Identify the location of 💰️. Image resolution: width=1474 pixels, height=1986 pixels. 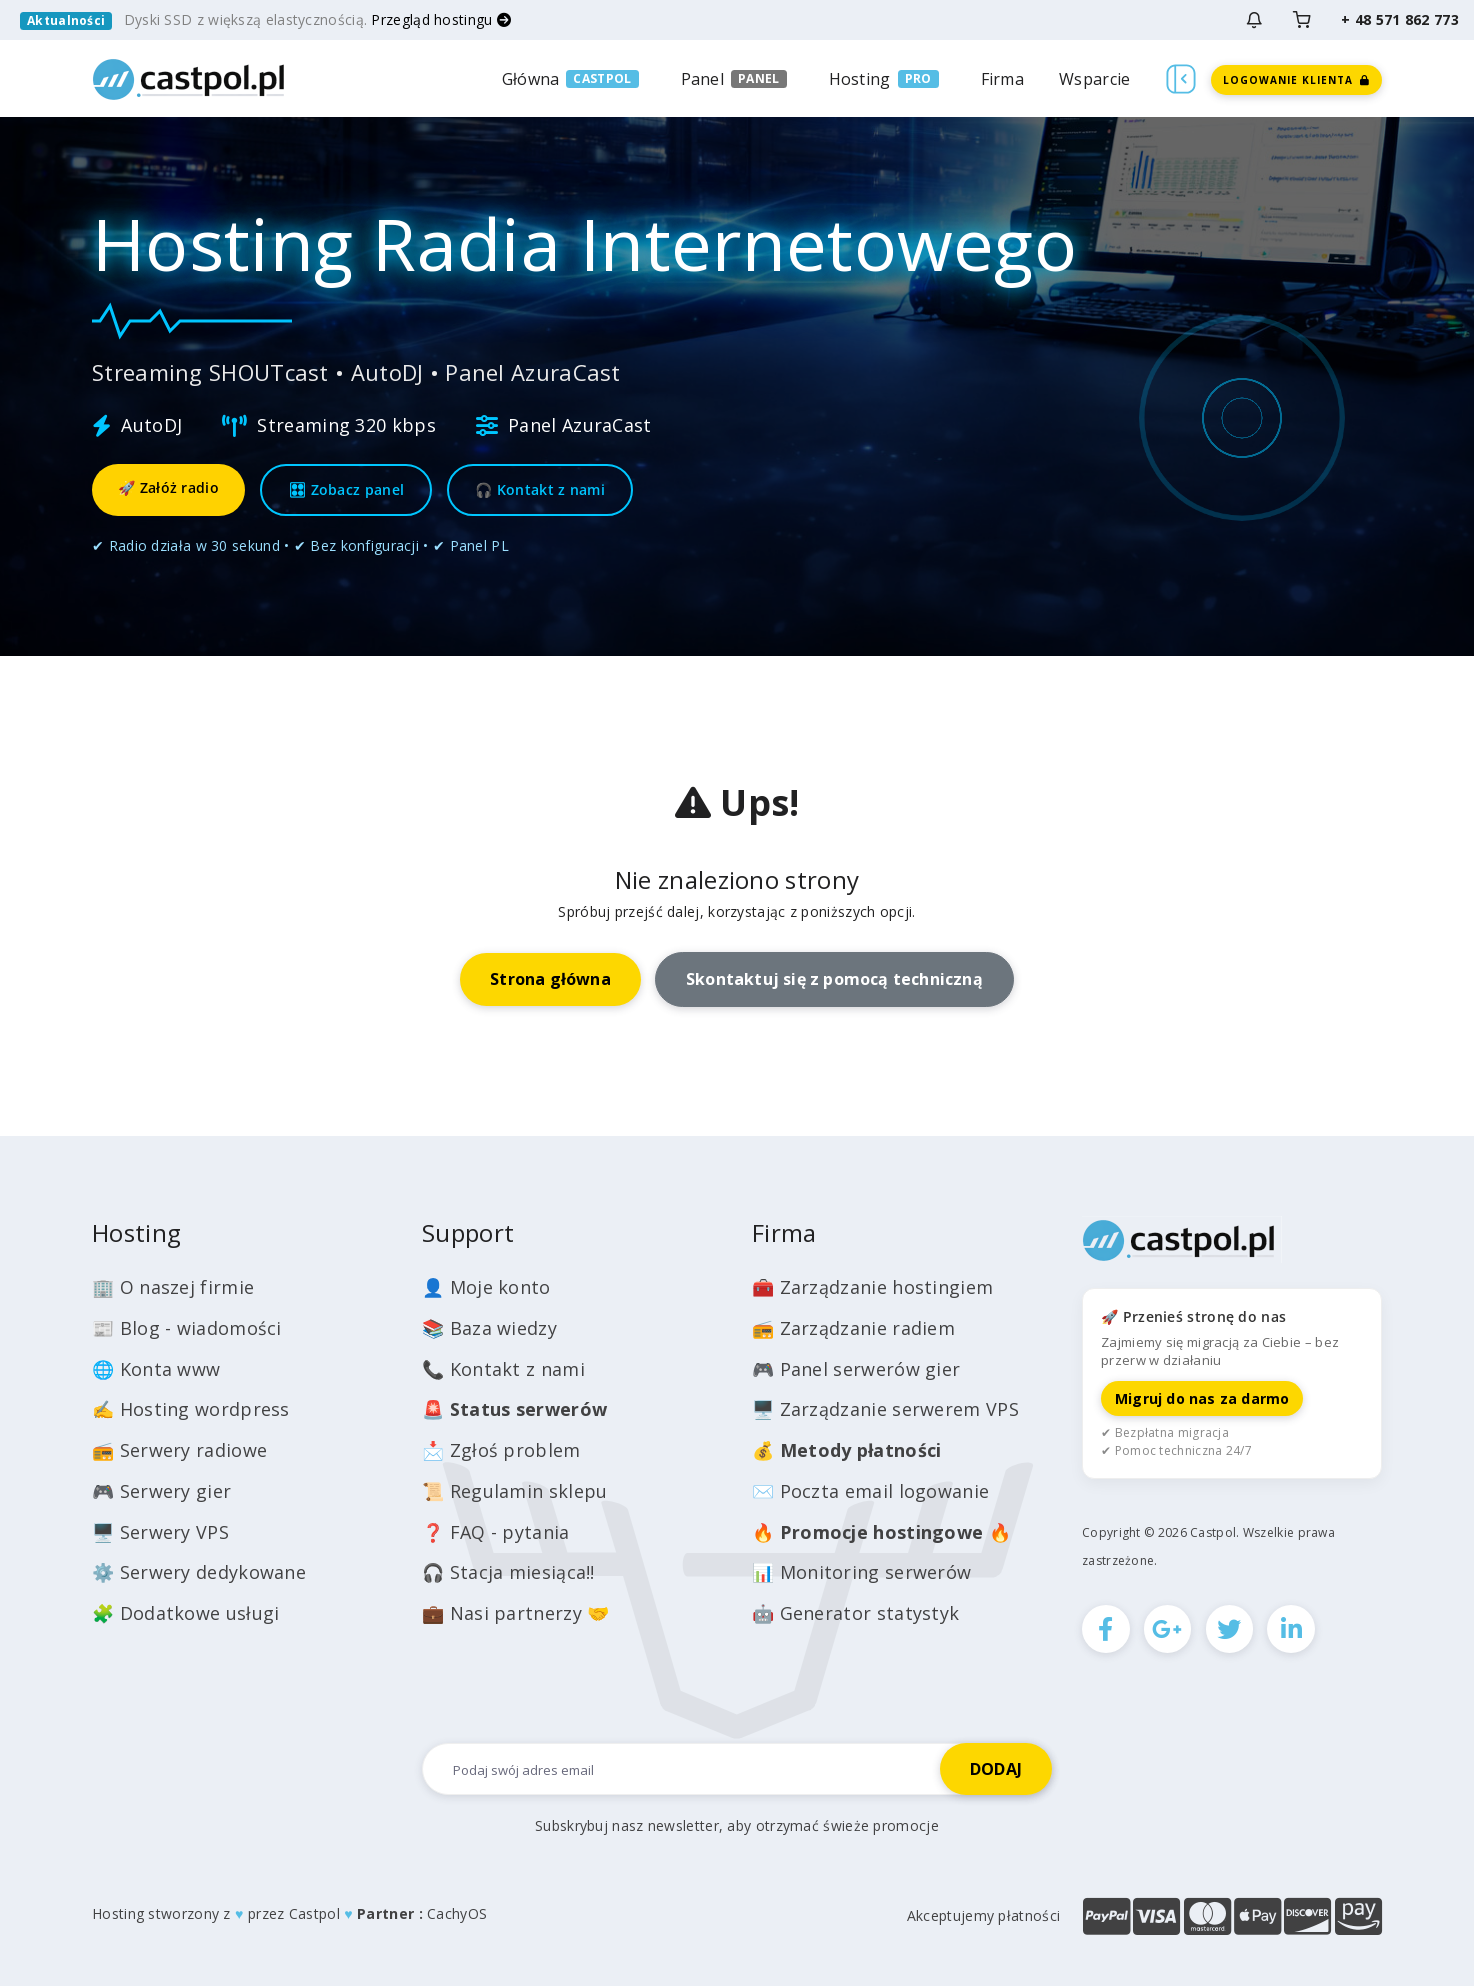
(847, 1450).